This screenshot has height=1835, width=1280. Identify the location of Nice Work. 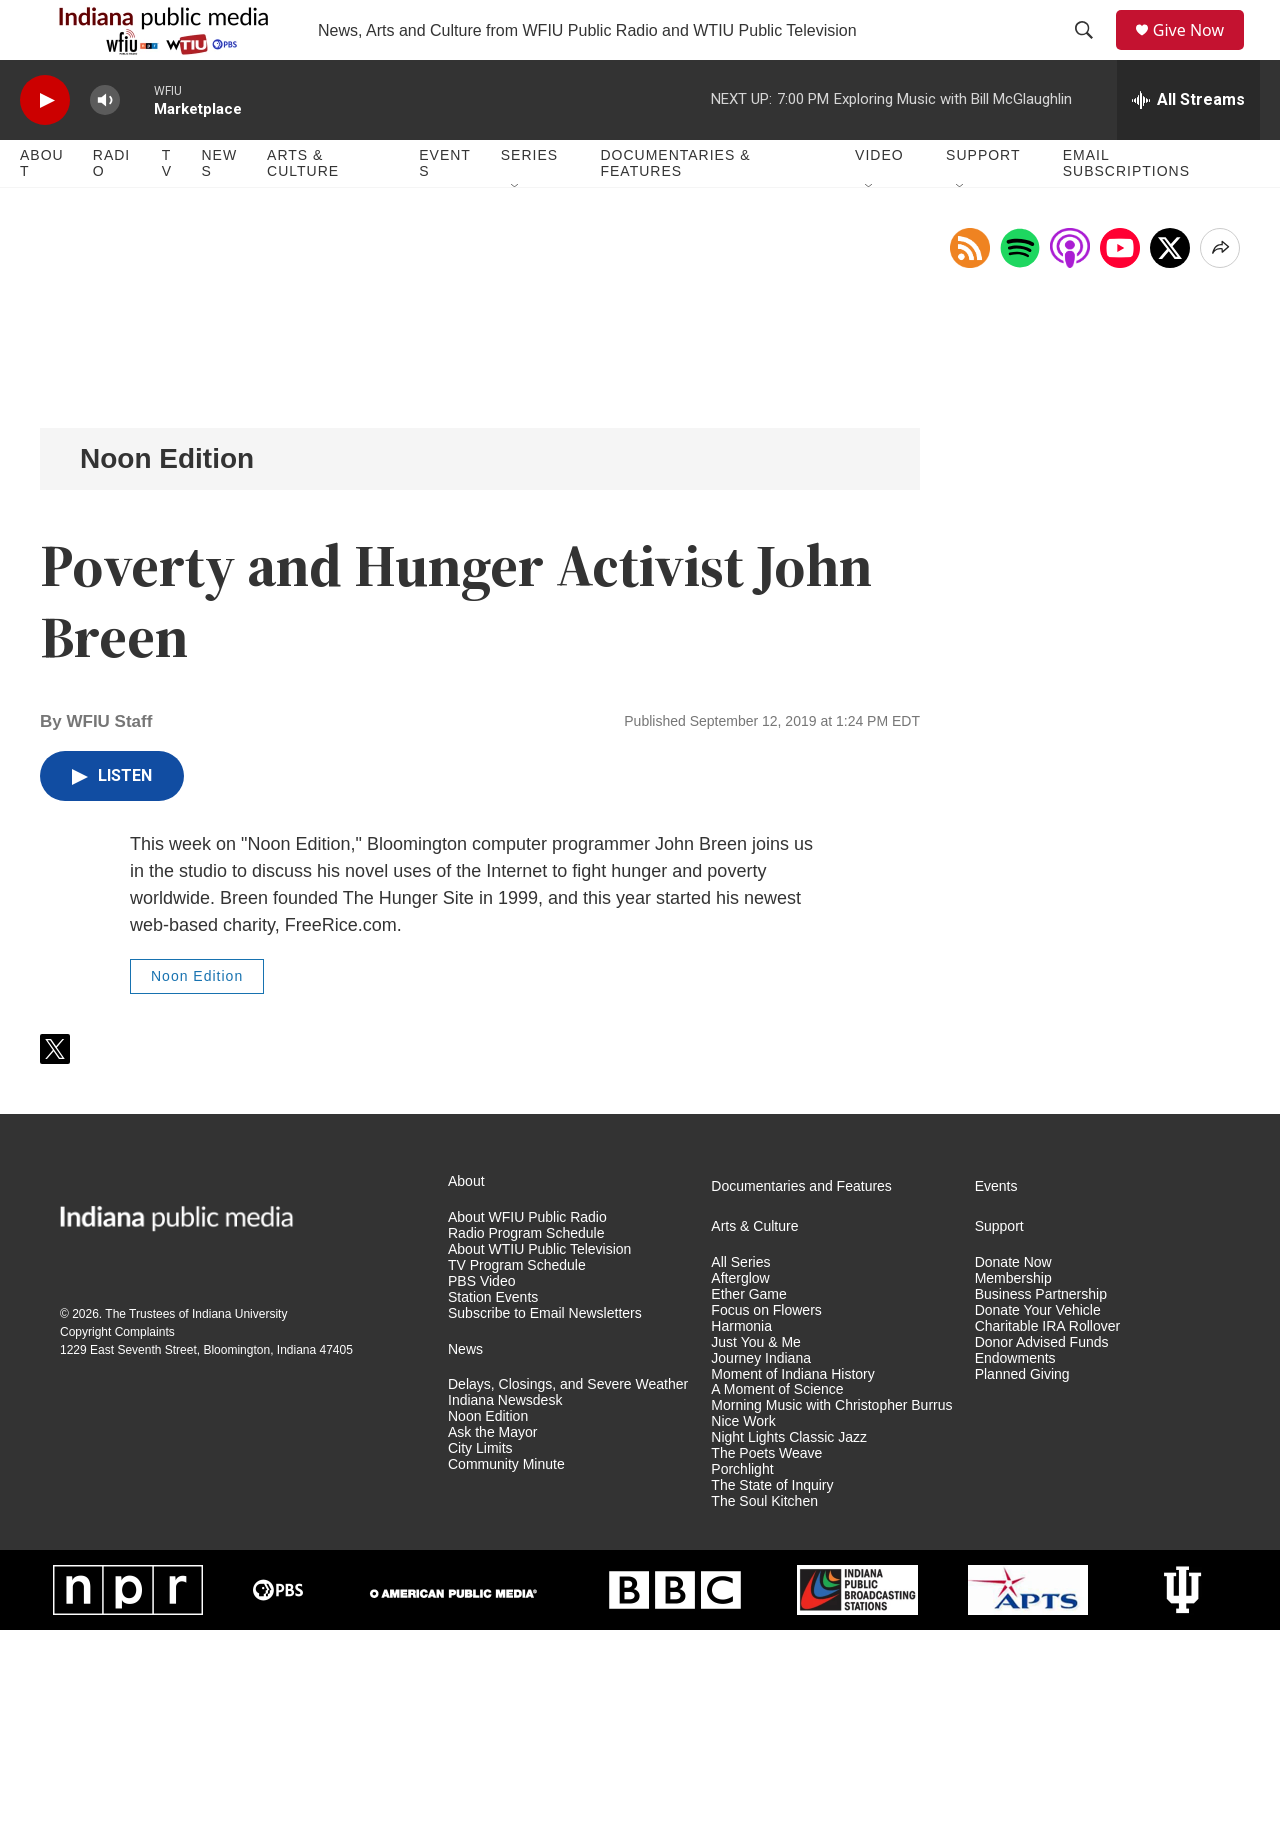
(743, 1626).